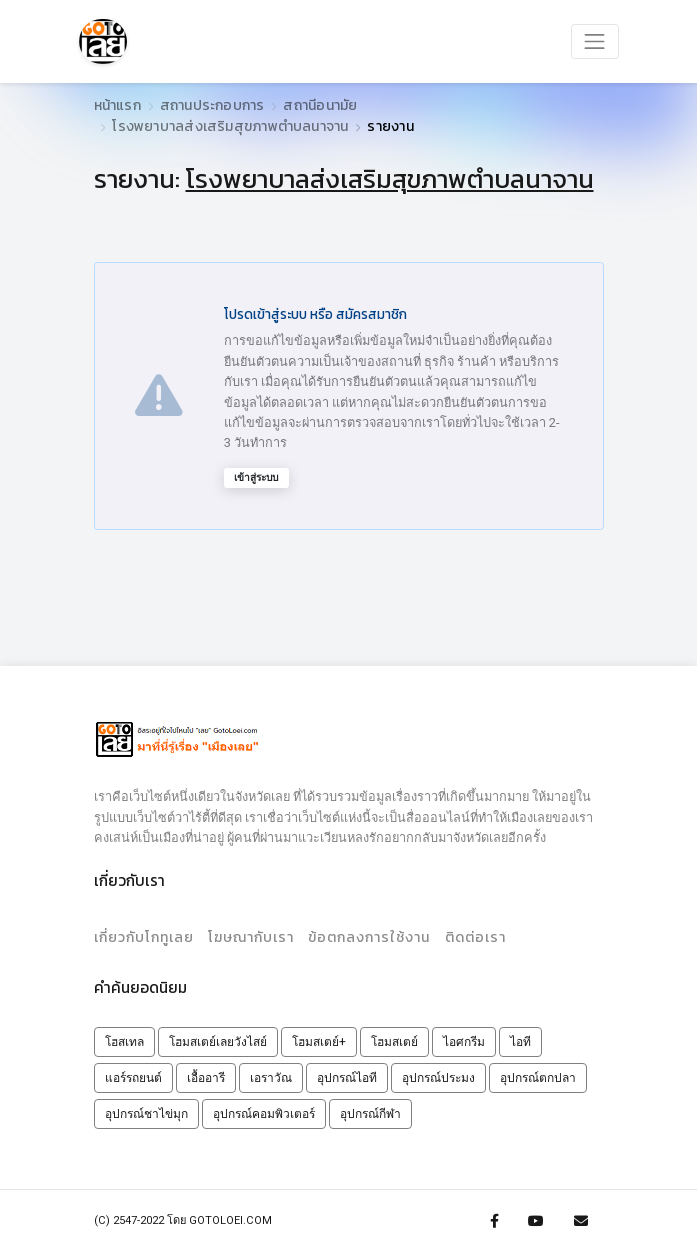 The image size is (697, 1250). What do you see at coordinates (271, 1075) in the screenshot?
I see `เอราวัณ` at bounding box center [271, 1075].